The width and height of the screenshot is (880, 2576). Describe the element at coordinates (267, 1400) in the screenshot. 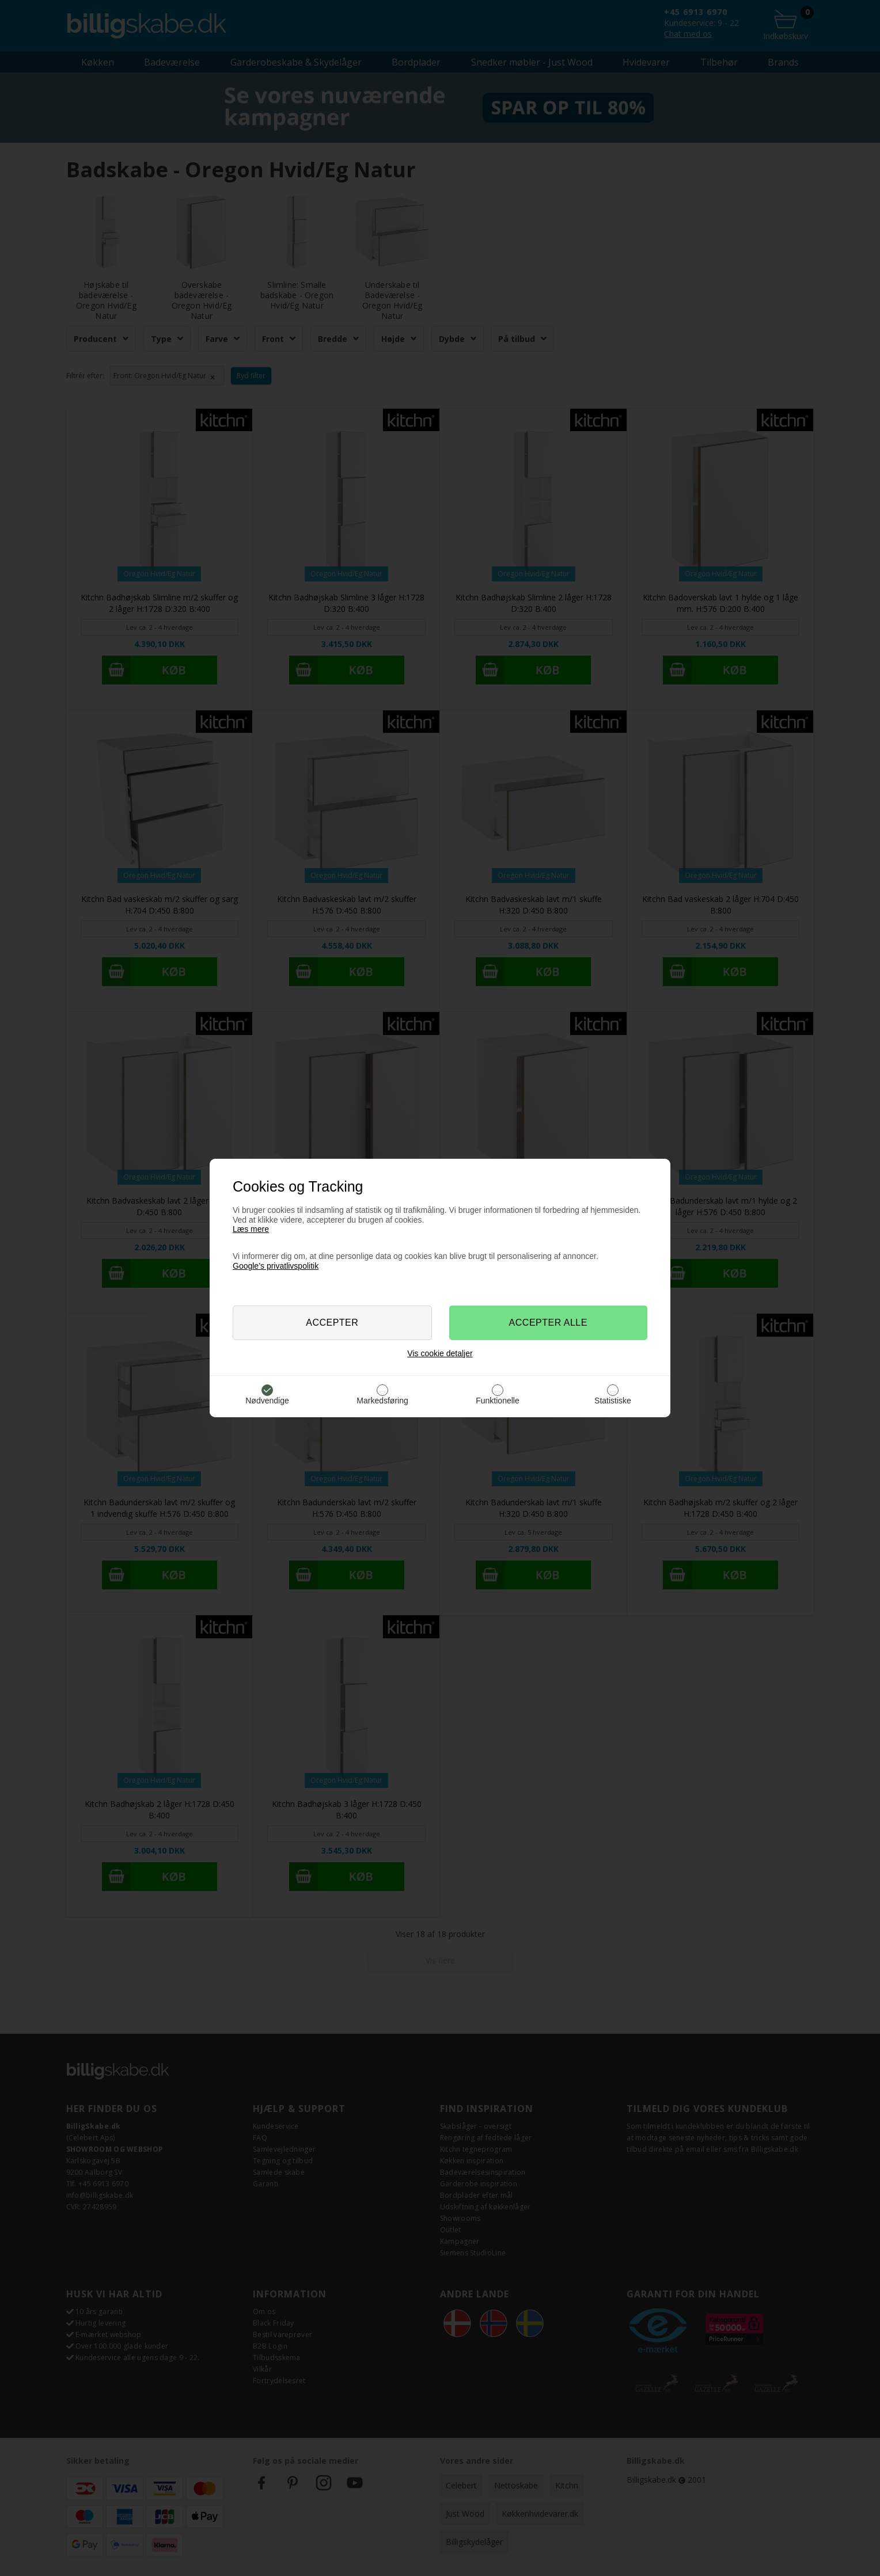

I see `Nødvendige` at that location.